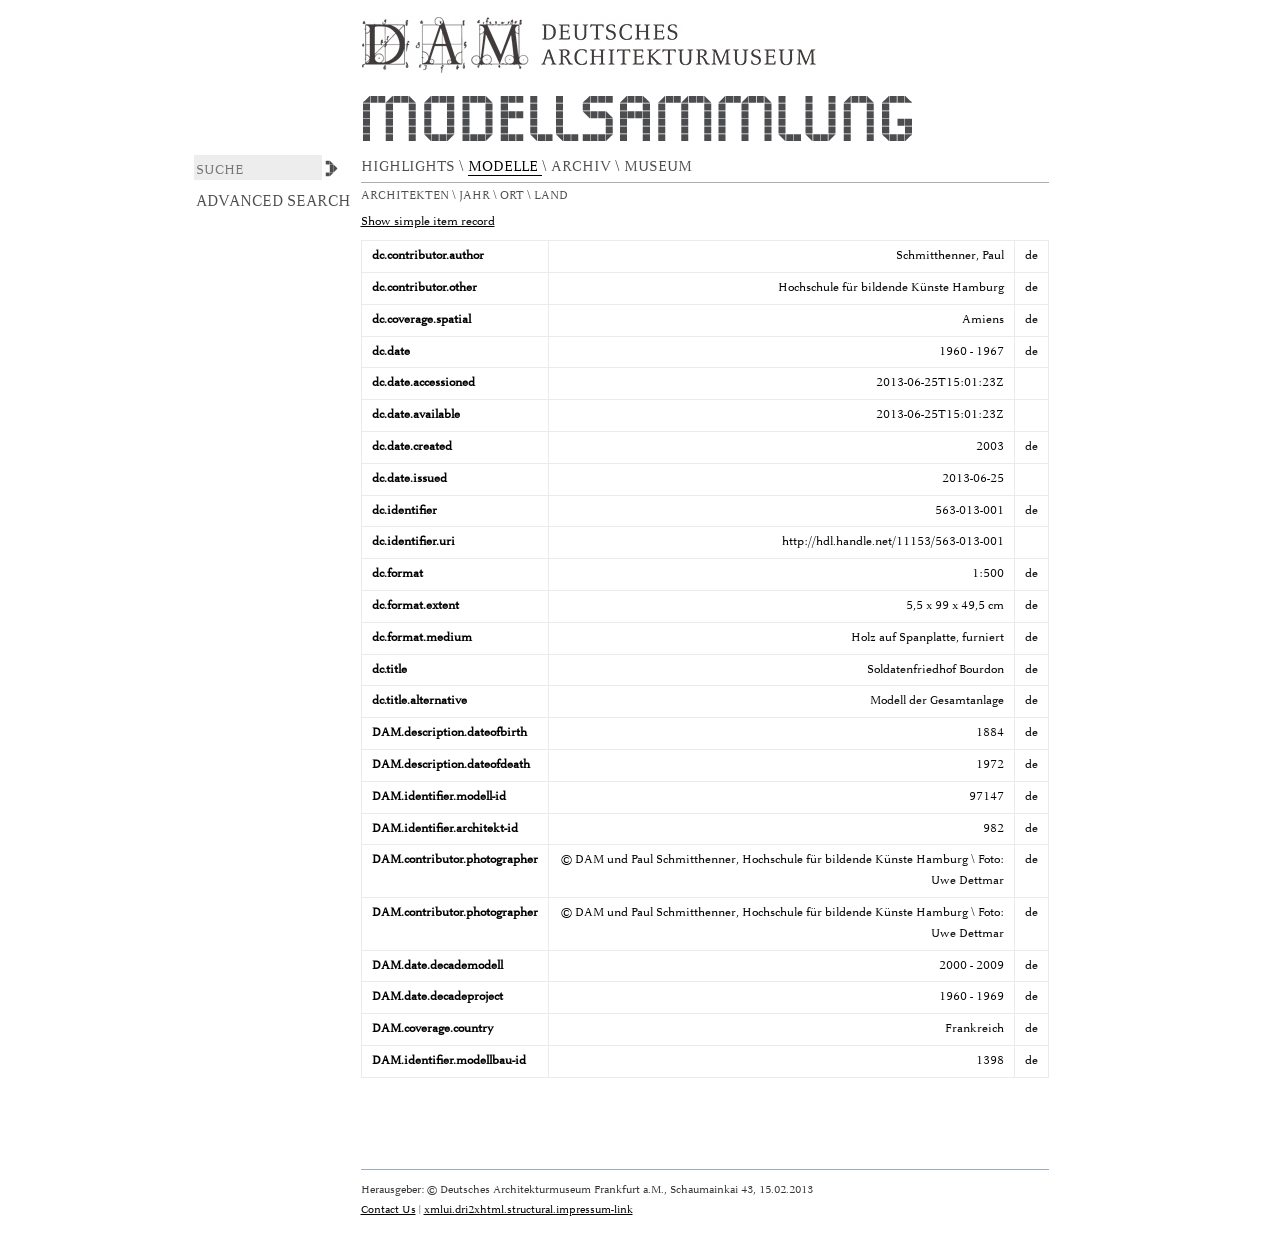 This screenshot has height=1240, width=1280. I want to click on Show simple item record, so click(428, 221).